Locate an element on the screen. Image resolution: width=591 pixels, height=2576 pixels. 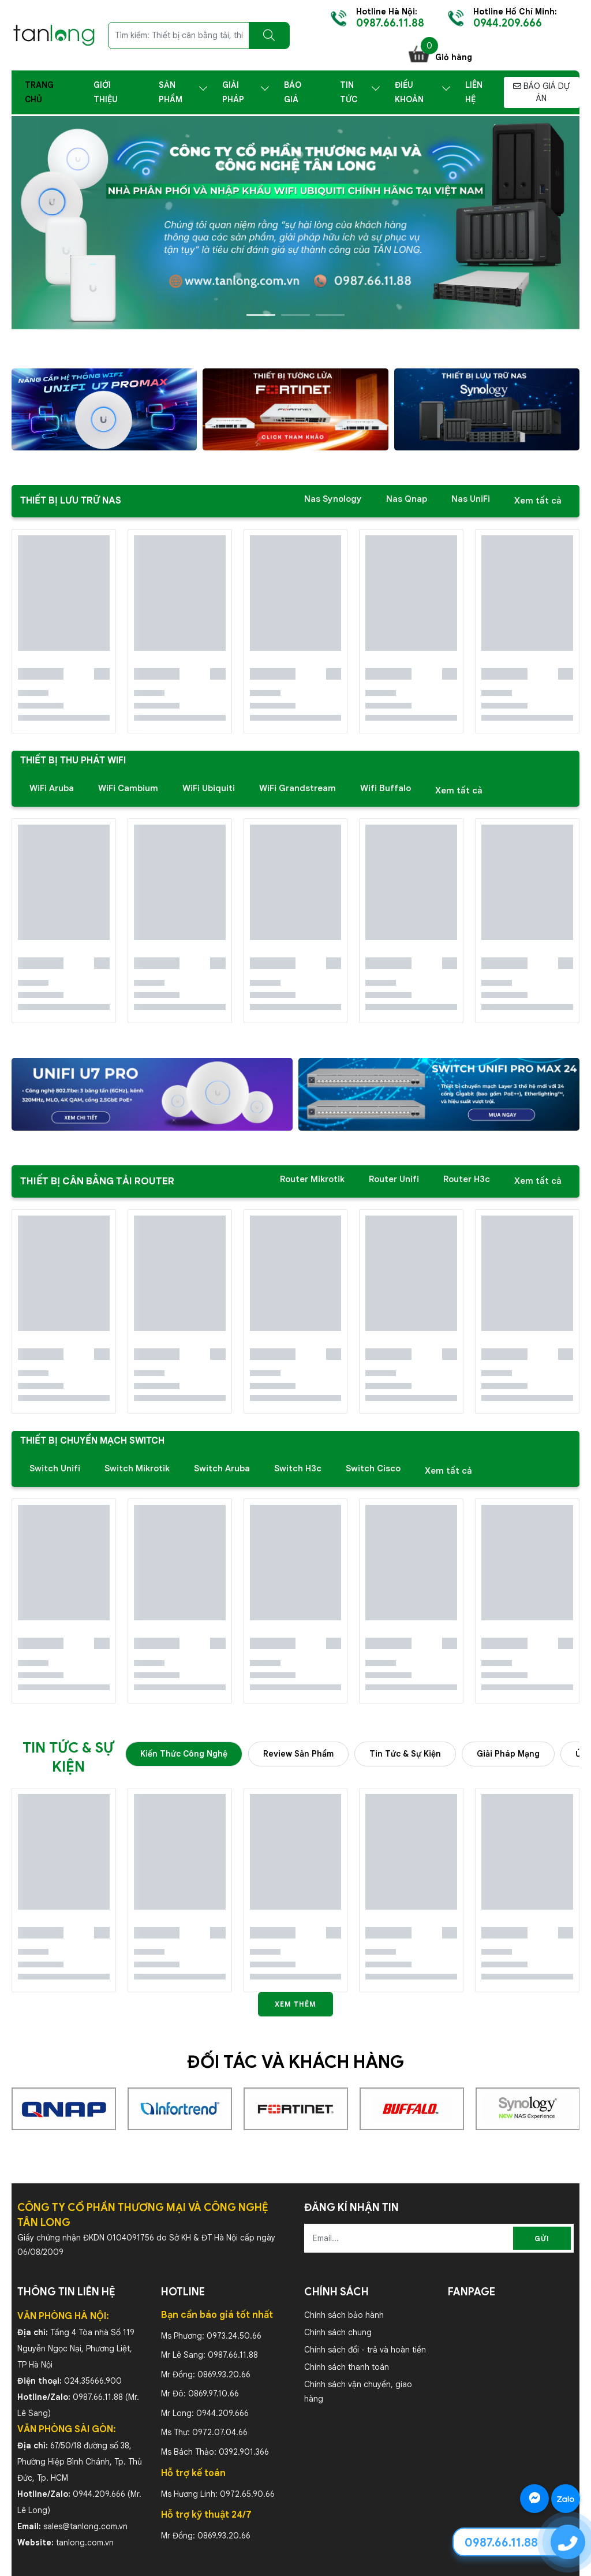
Gửi is located at coordinates (541, 2238).